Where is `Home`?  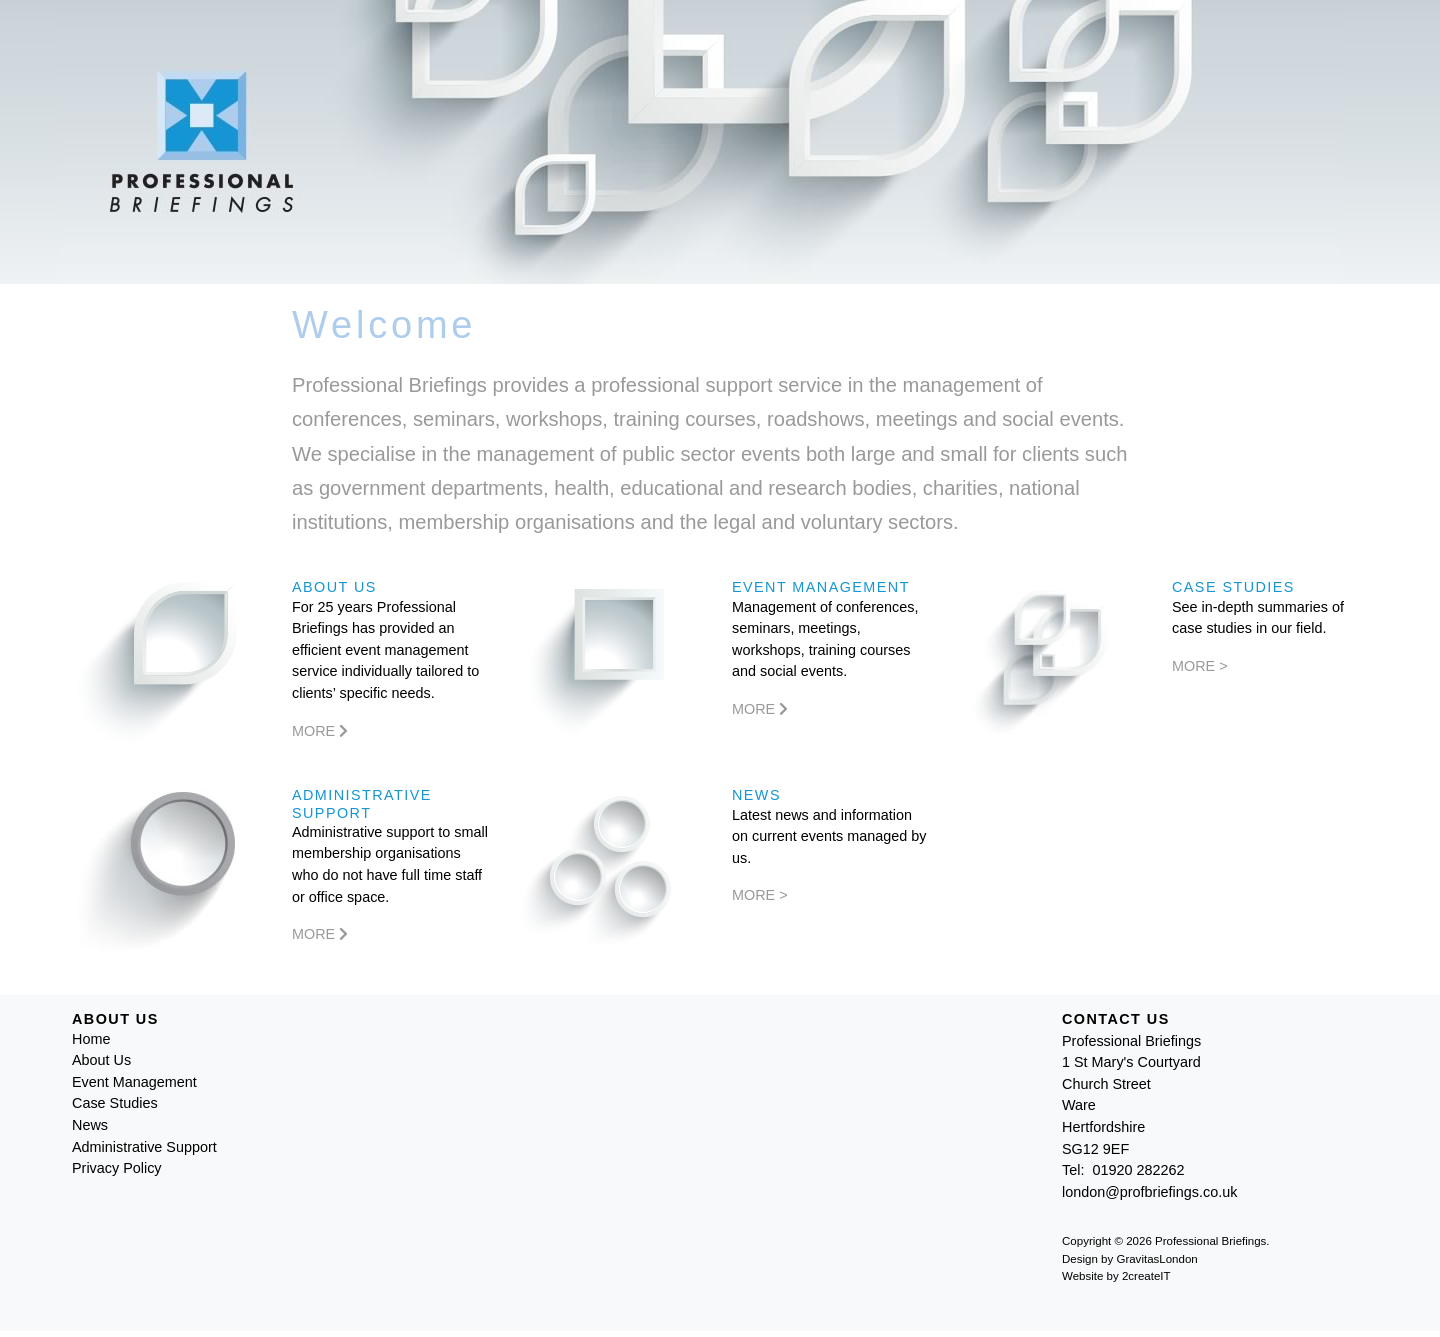
Home is located at coordinates (91, 1039).